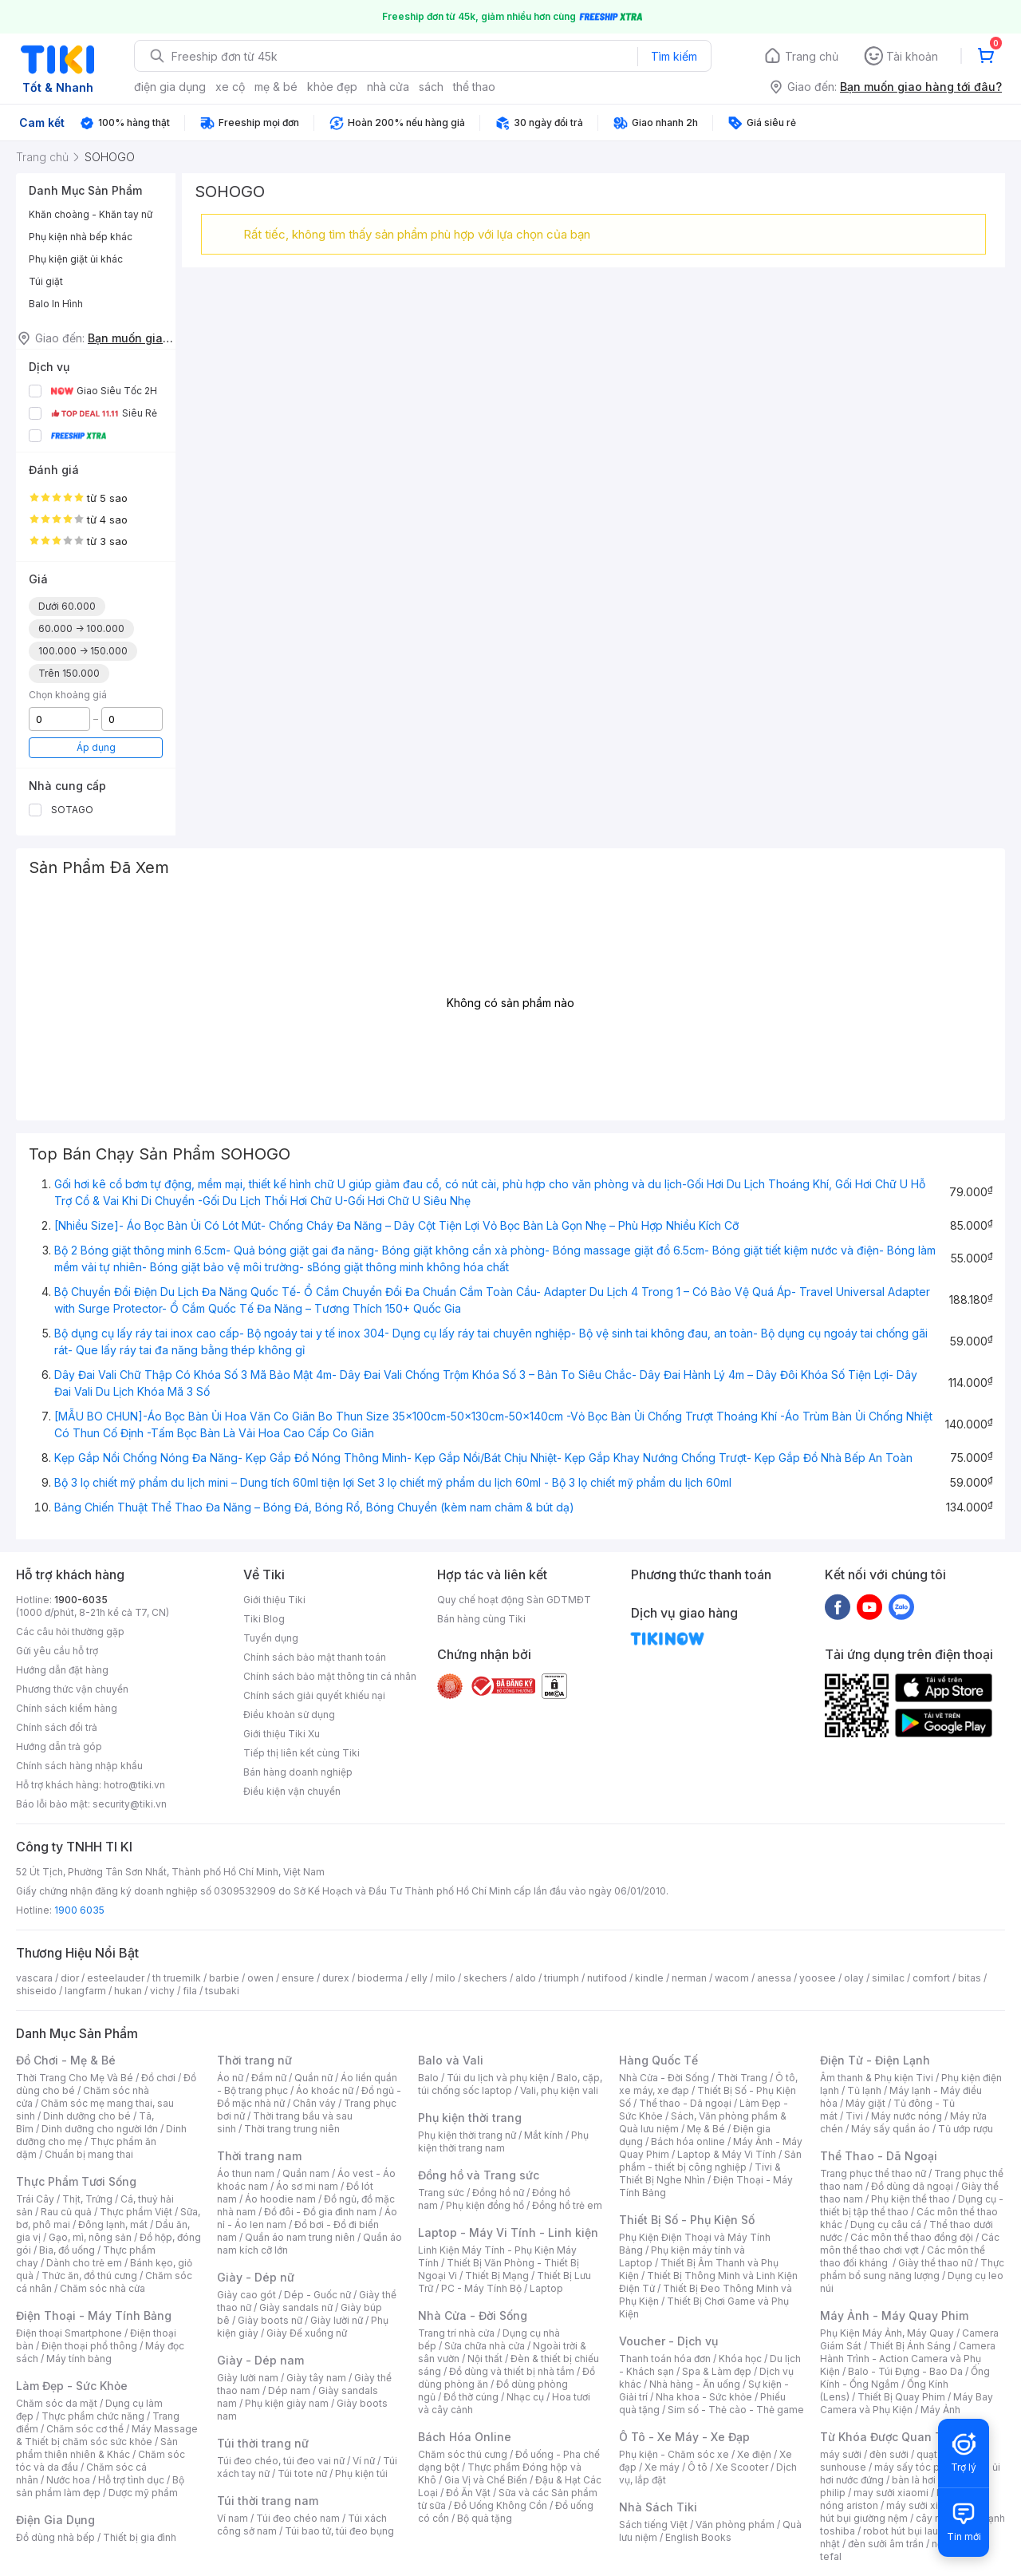 This screenshot has width=1021, height=2576. Describe the element at coordinates (904, 2511) in the screenshot. I see `máy hút bụi giường nệm` at that location.